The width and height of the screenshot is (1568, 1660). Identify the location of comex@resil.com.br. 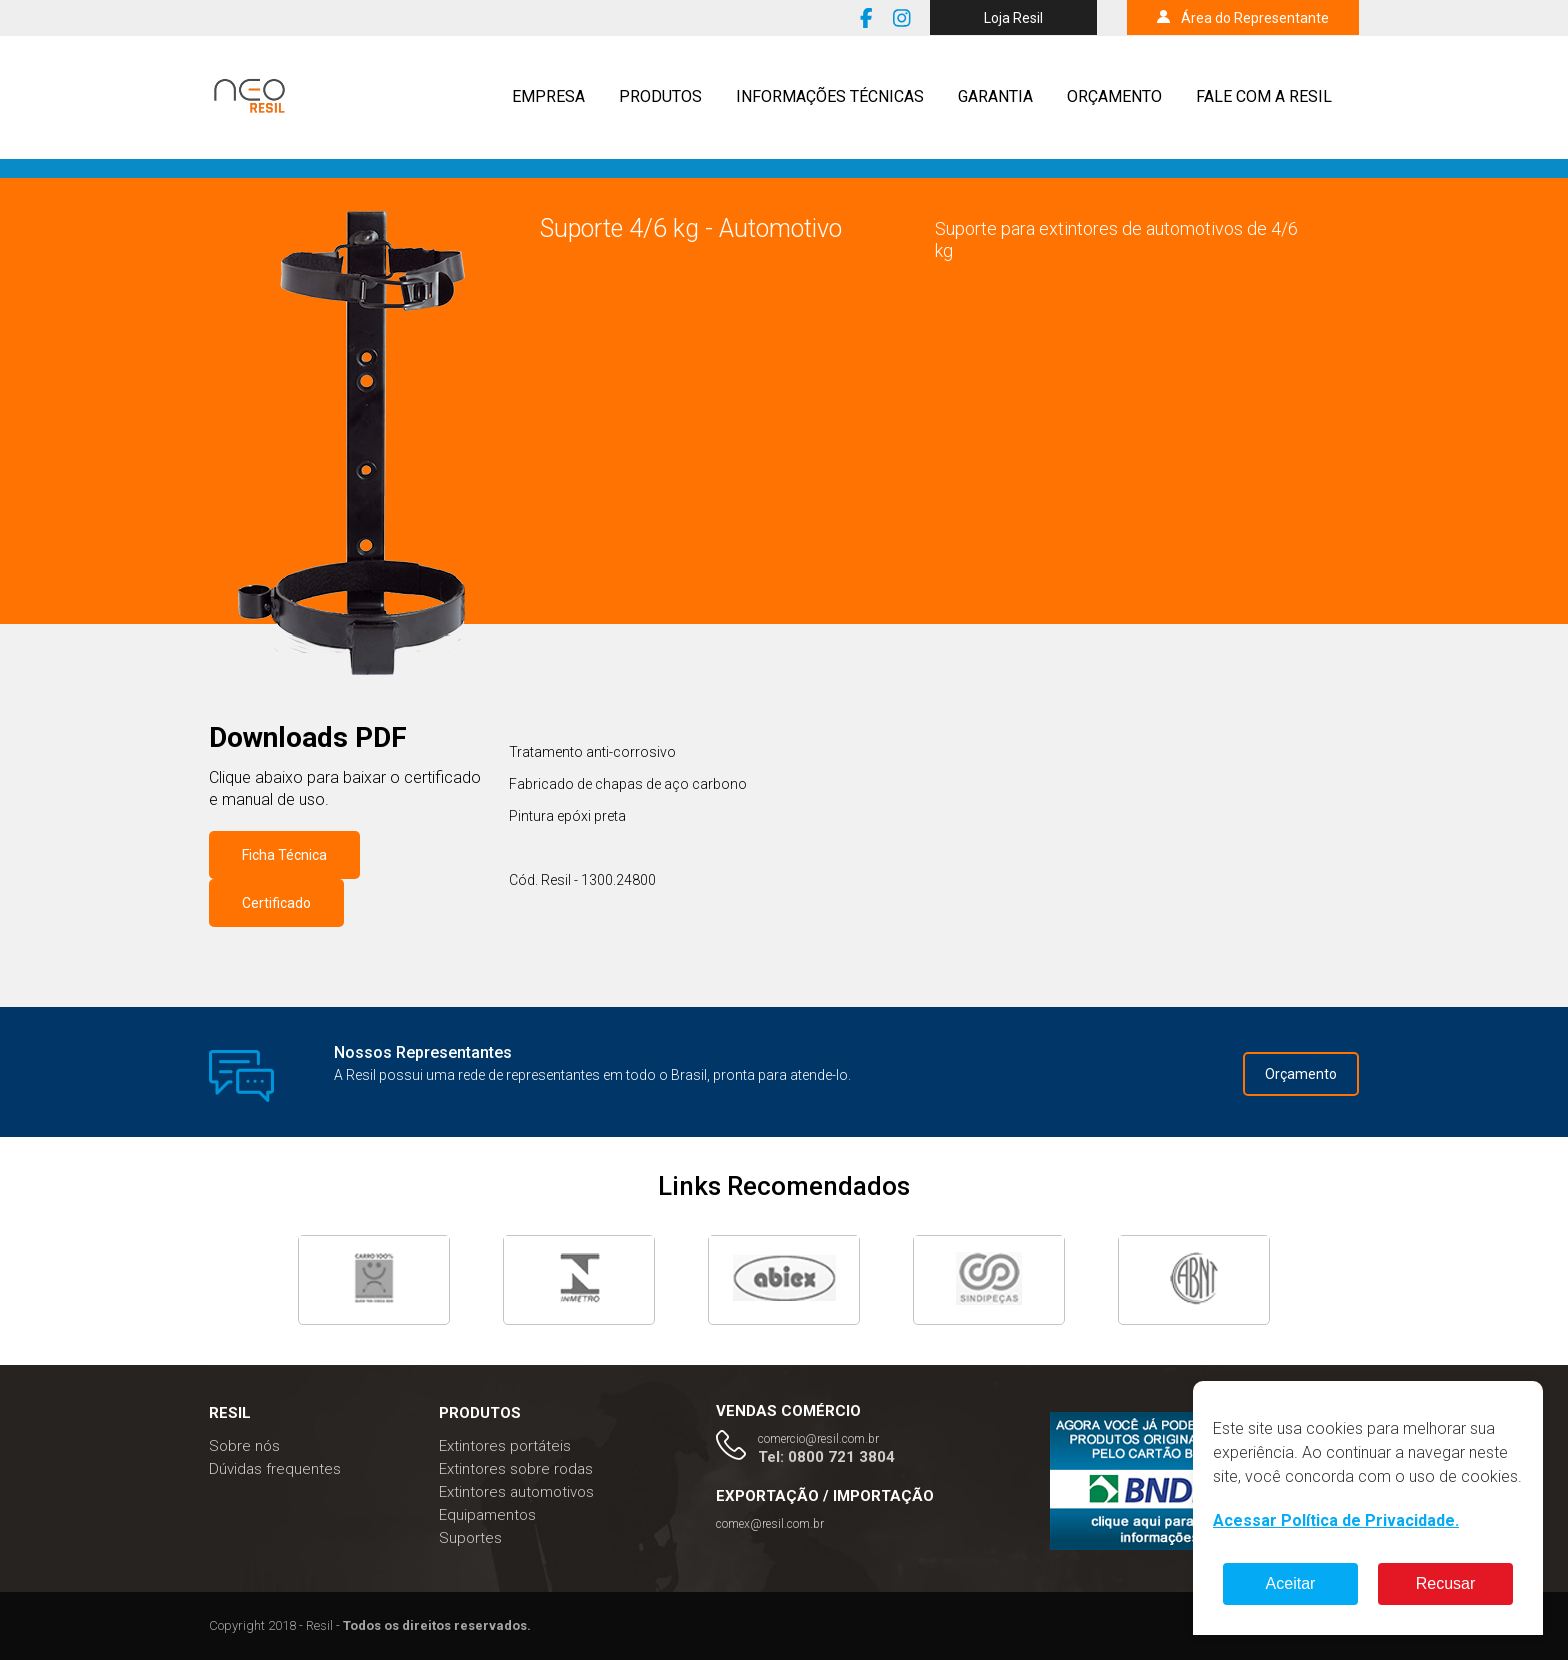
(770, 1524).